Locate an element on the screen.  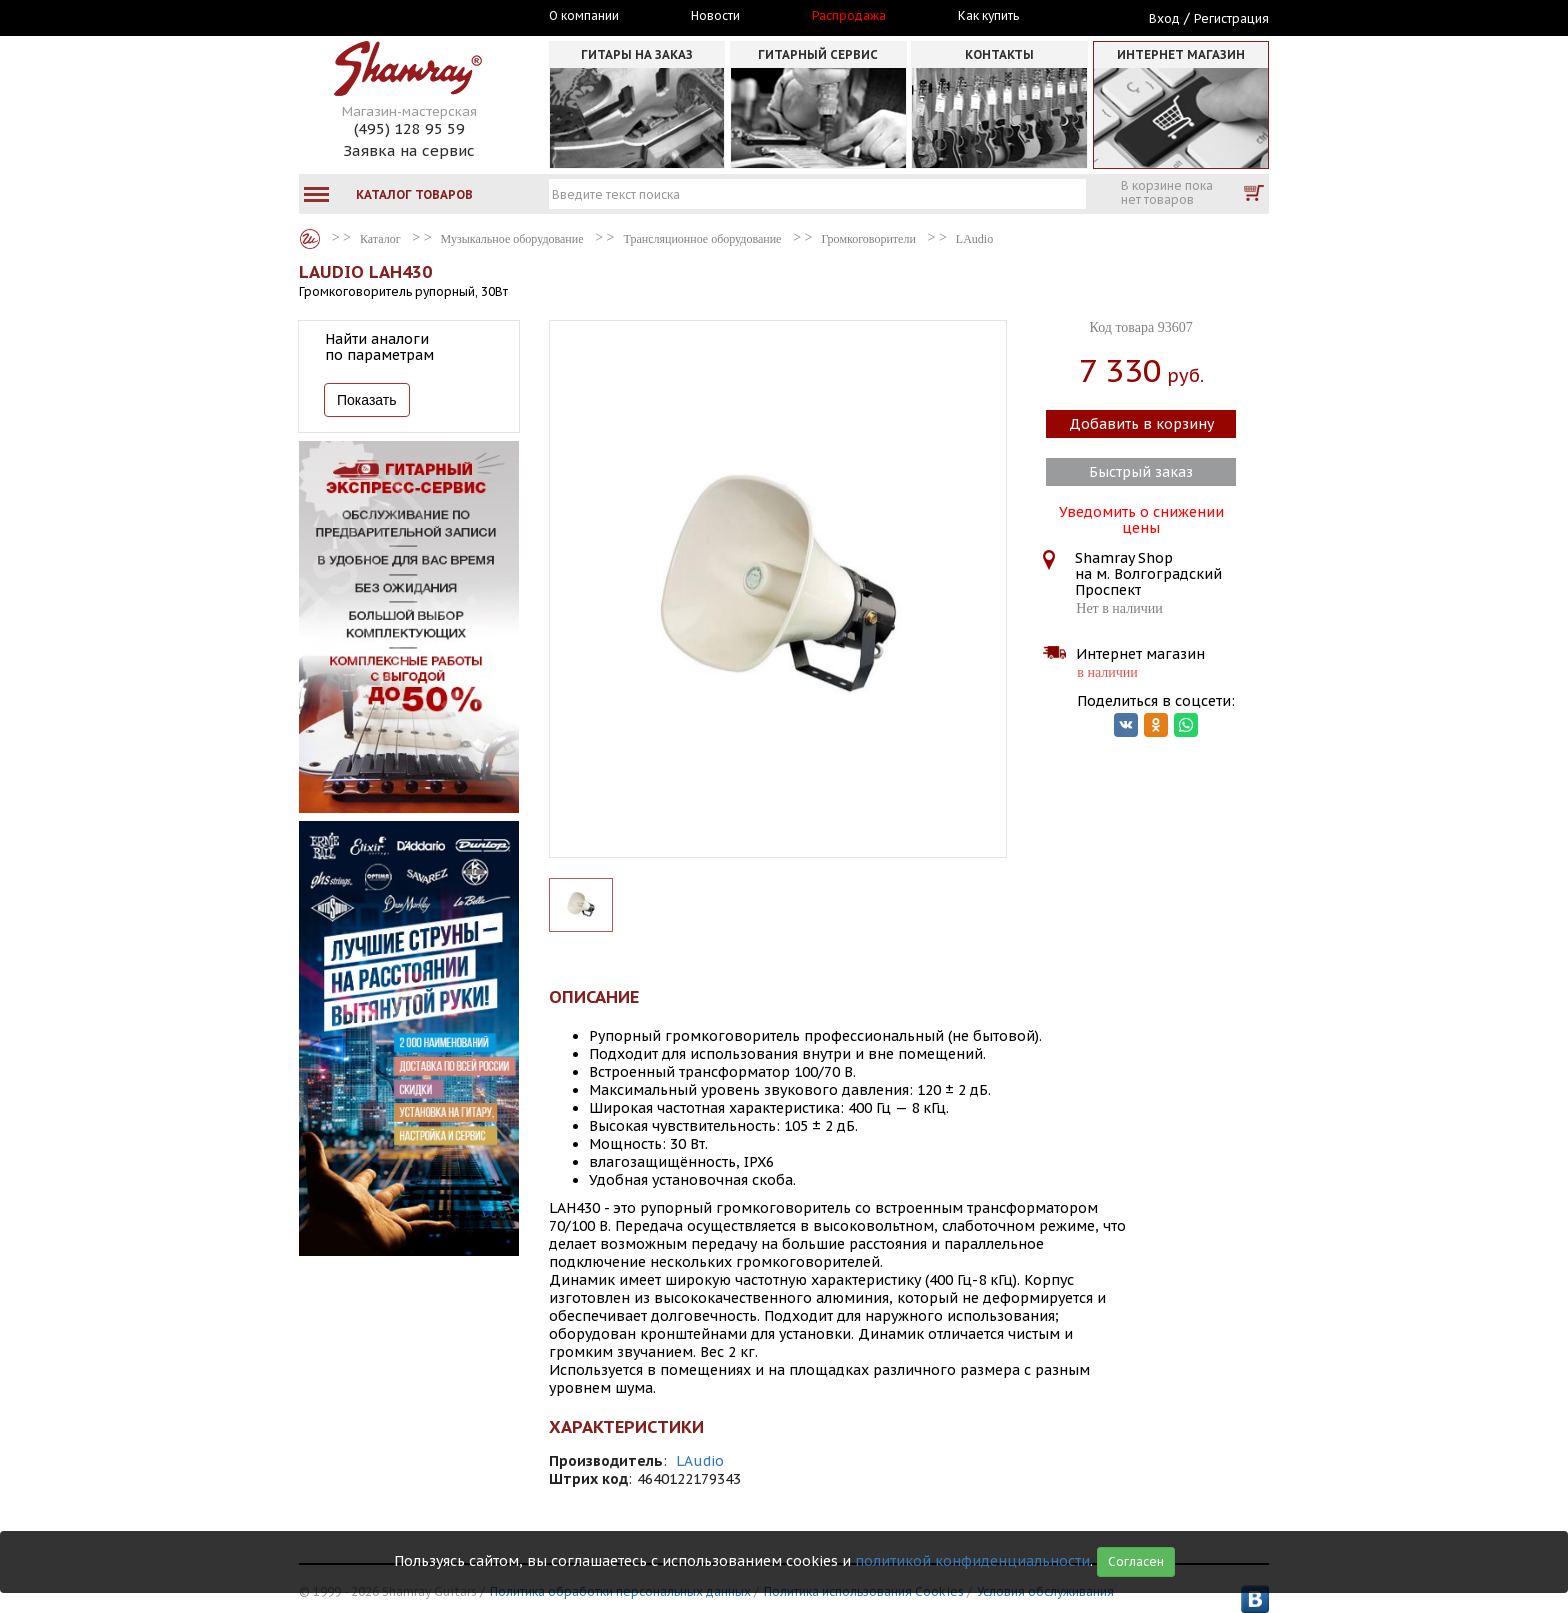
Найти аналоги по параметрам is located at coordinates (379, 347).